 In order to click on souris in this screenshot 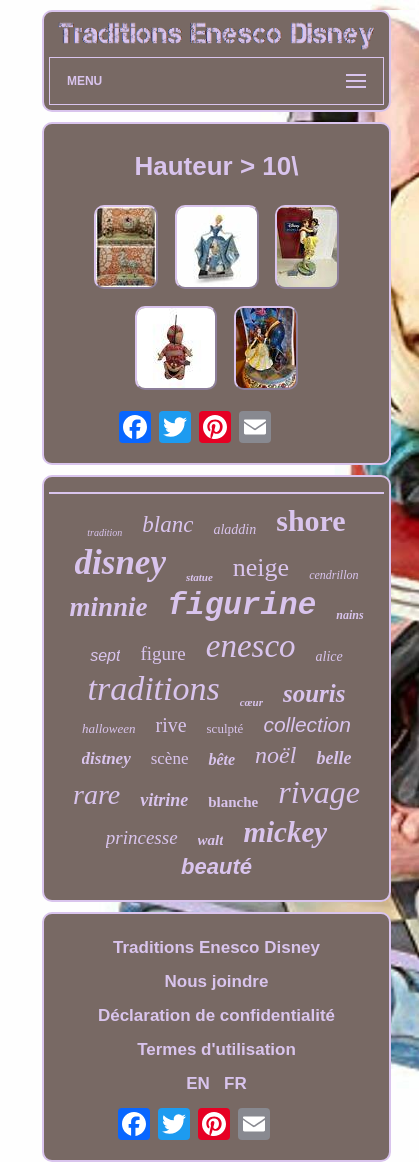, I will do `click(314, 693)`.